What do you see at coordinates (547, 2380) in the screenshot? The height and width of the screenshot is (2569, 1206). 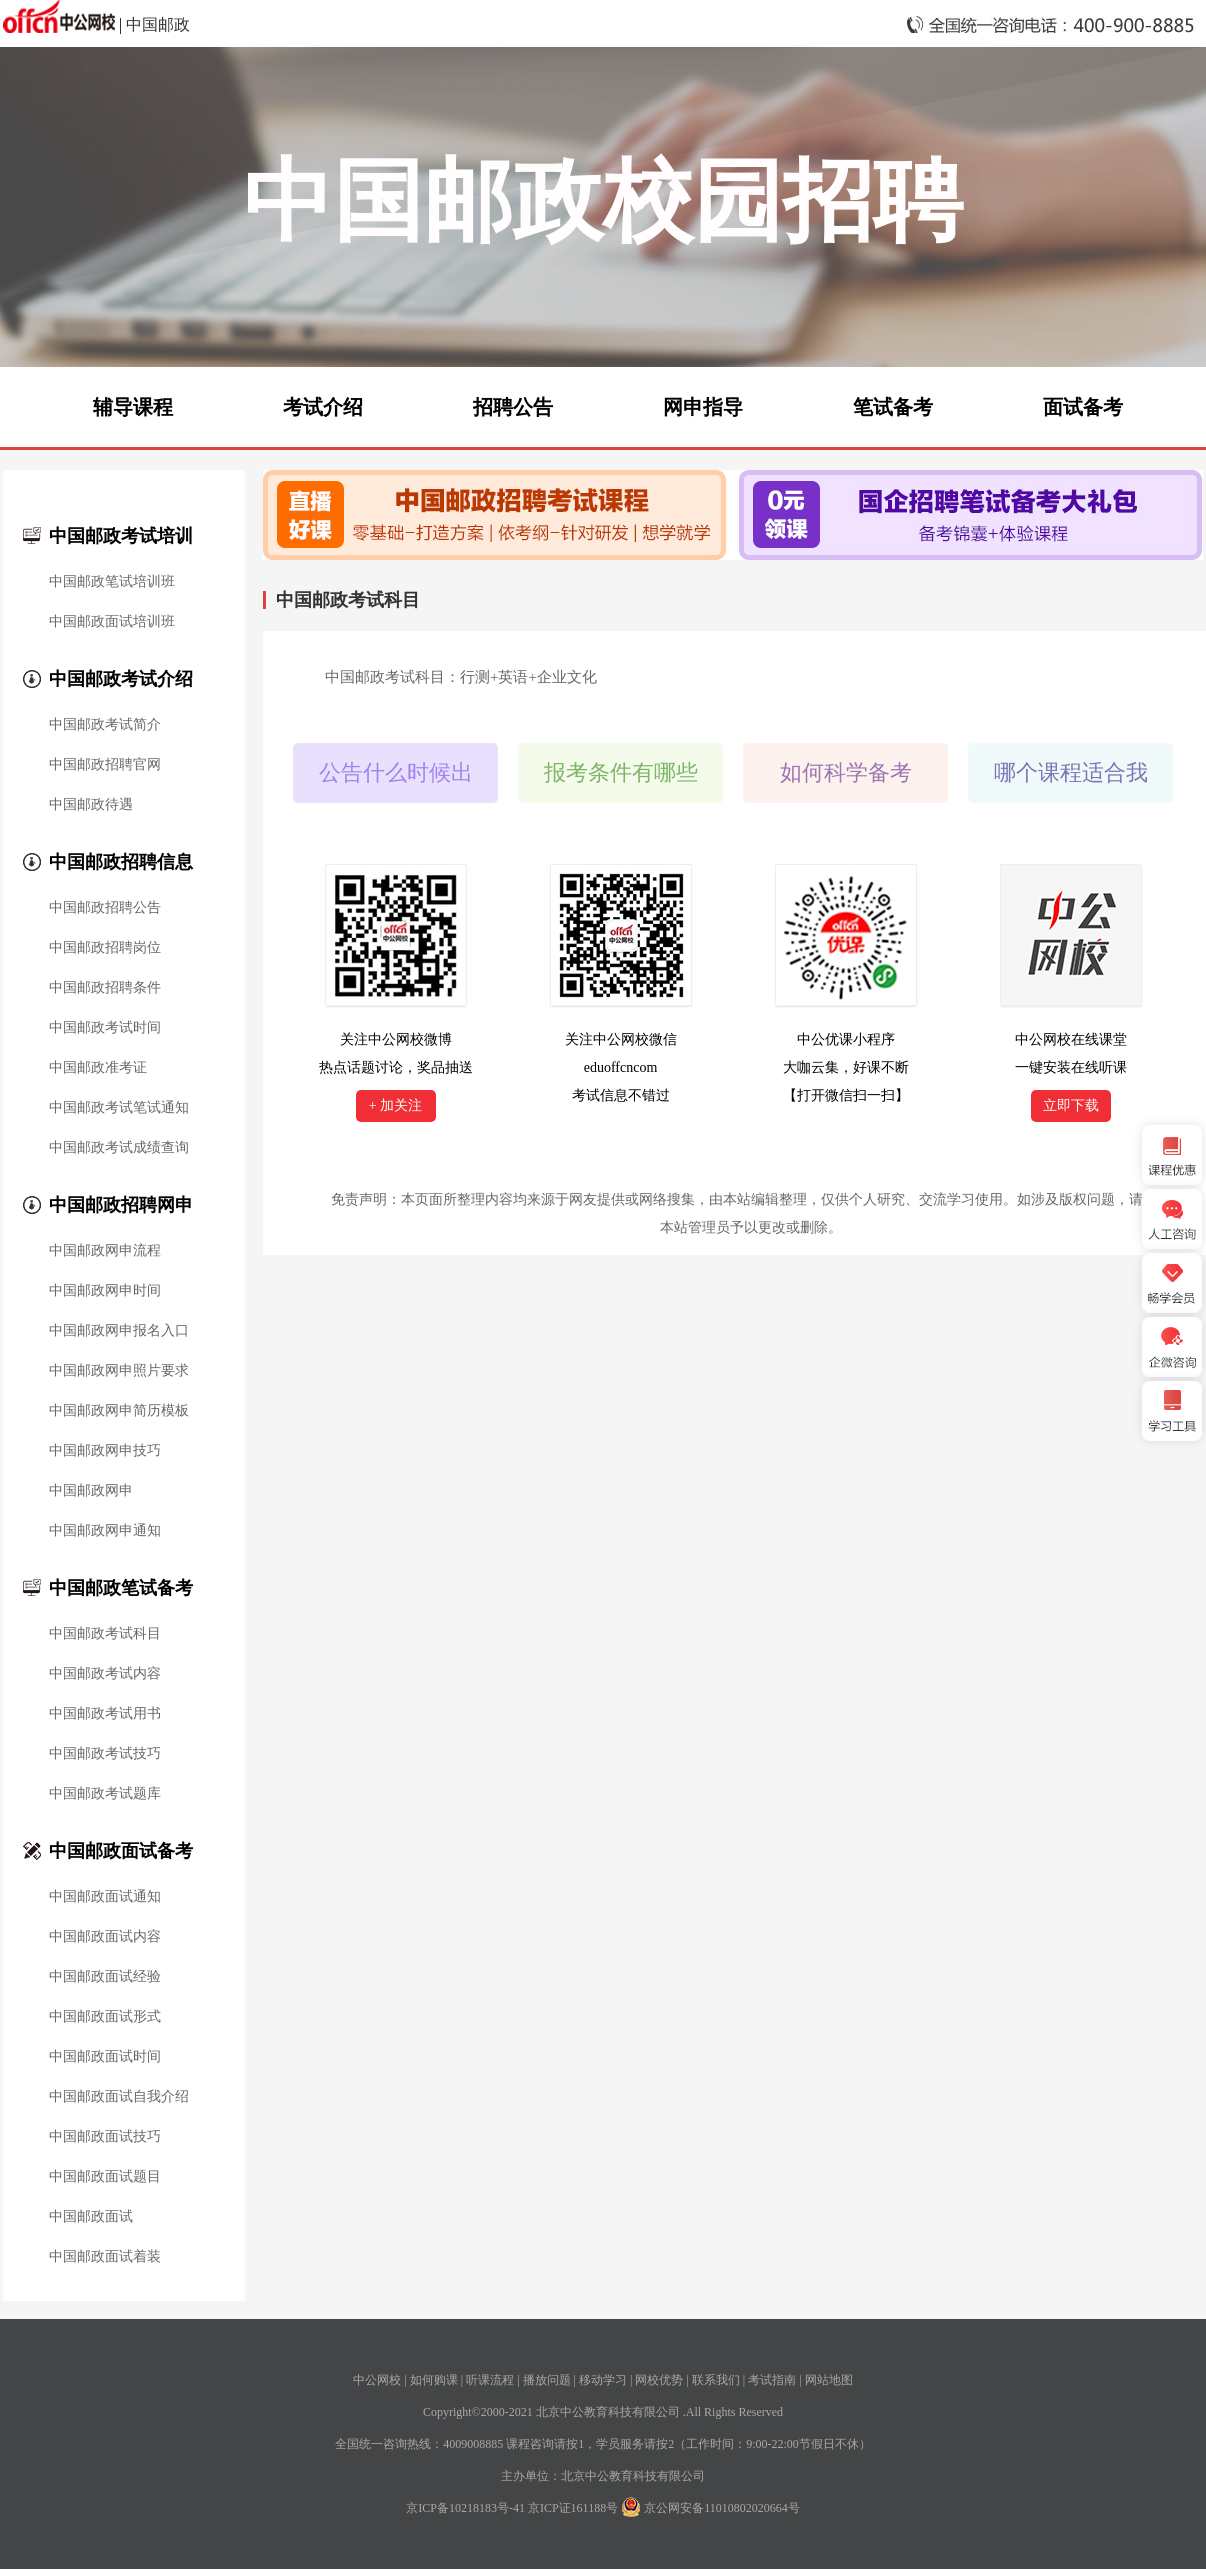 I see `播放问题` at bounding box center [547, 2380].